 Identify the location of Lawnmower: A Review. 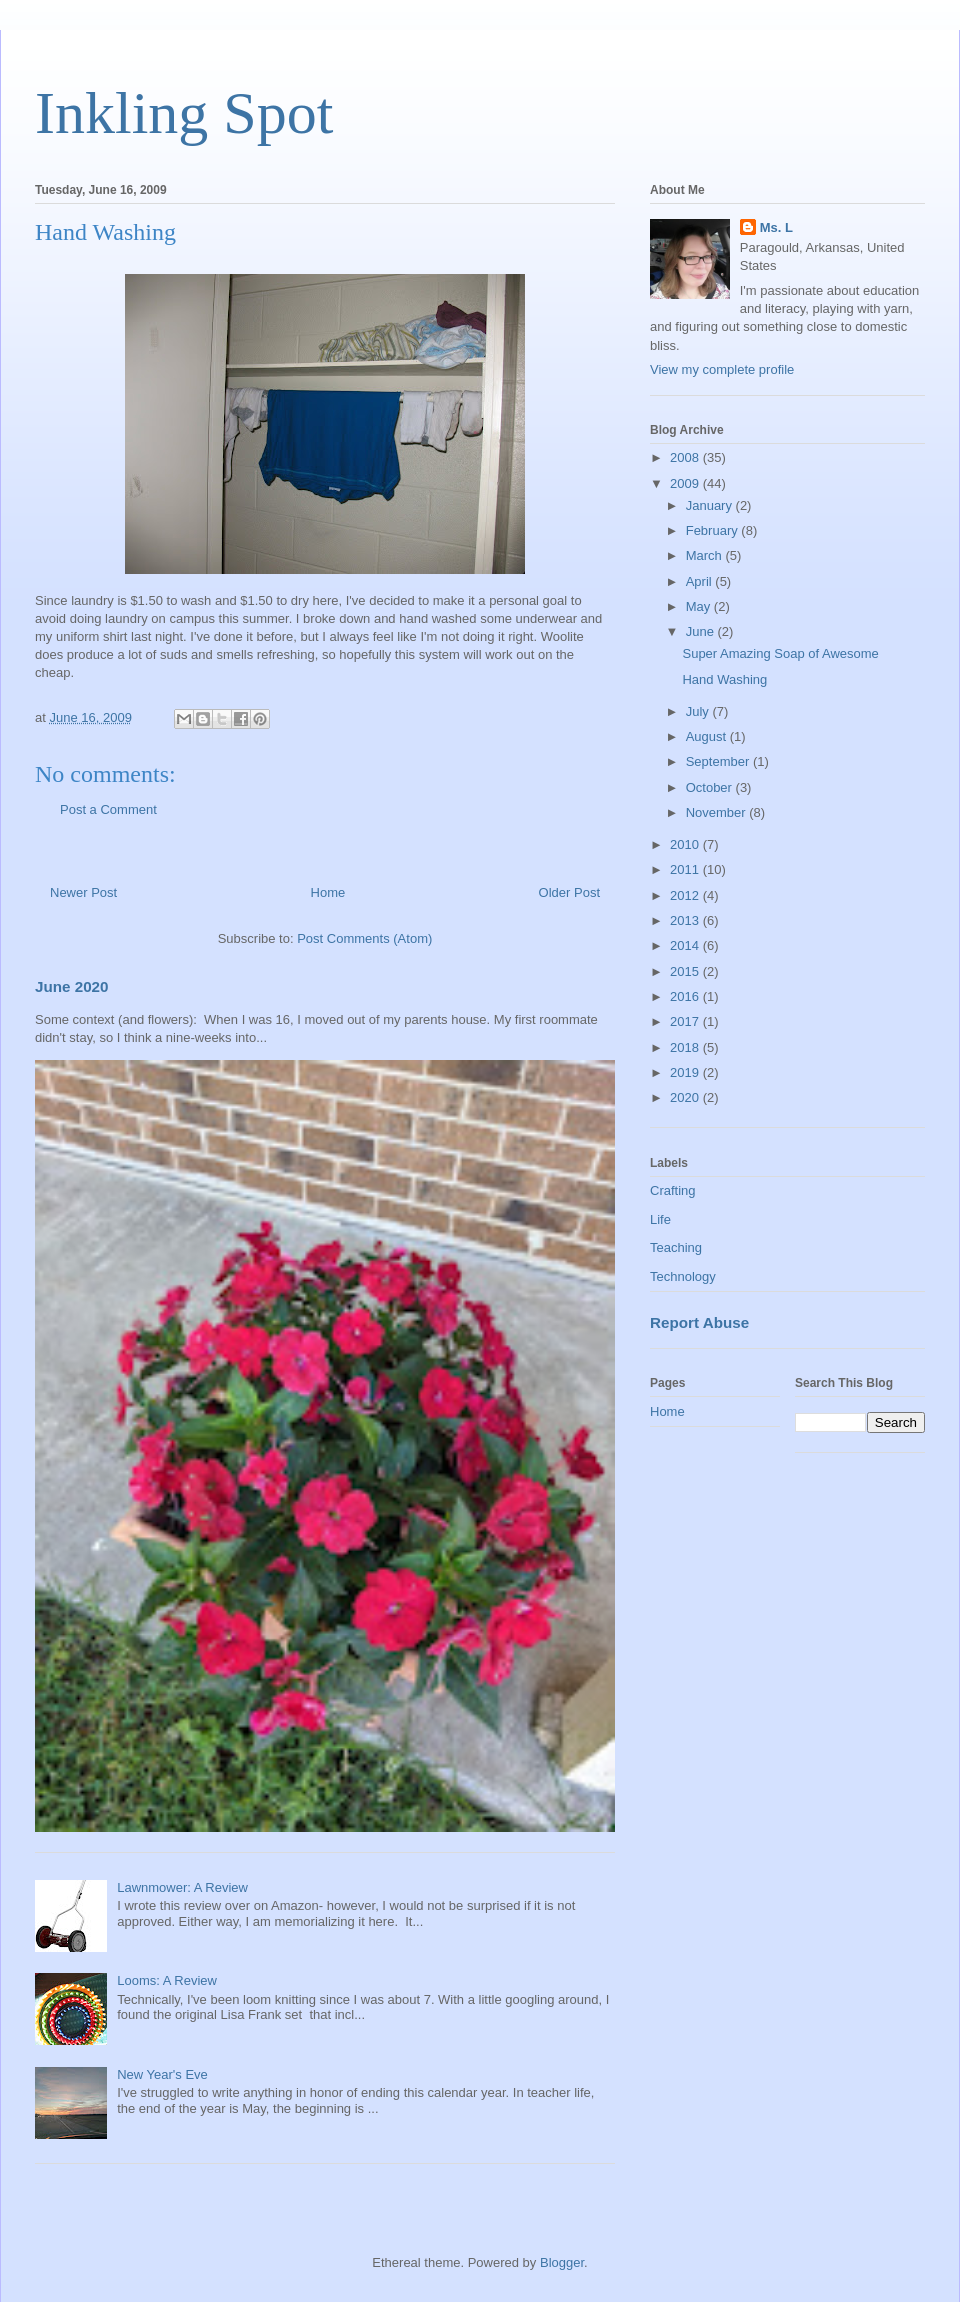
(182, 1887).